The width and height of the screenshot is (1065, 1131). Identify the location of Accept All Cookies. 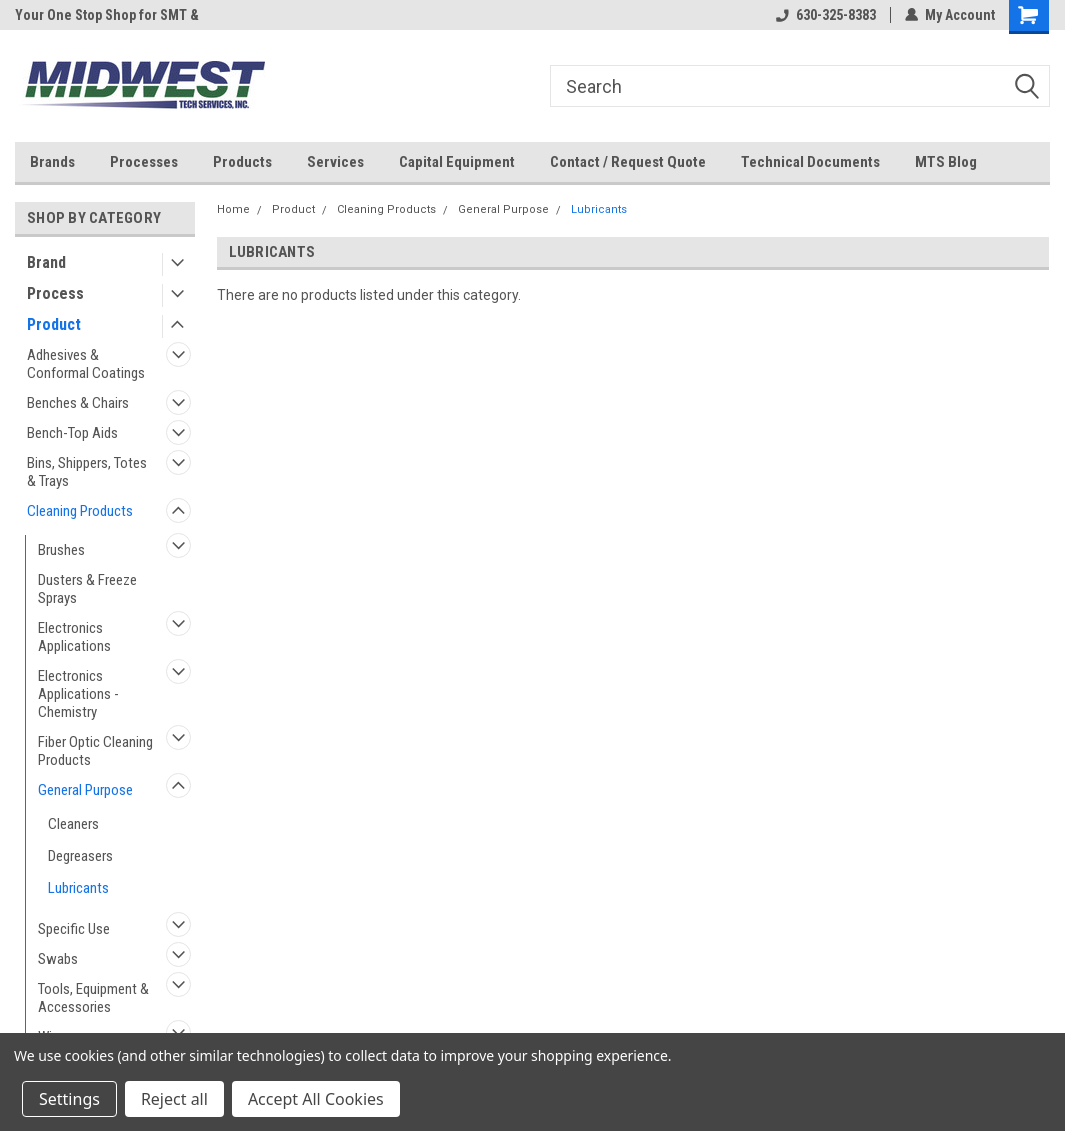
(316, 1099).